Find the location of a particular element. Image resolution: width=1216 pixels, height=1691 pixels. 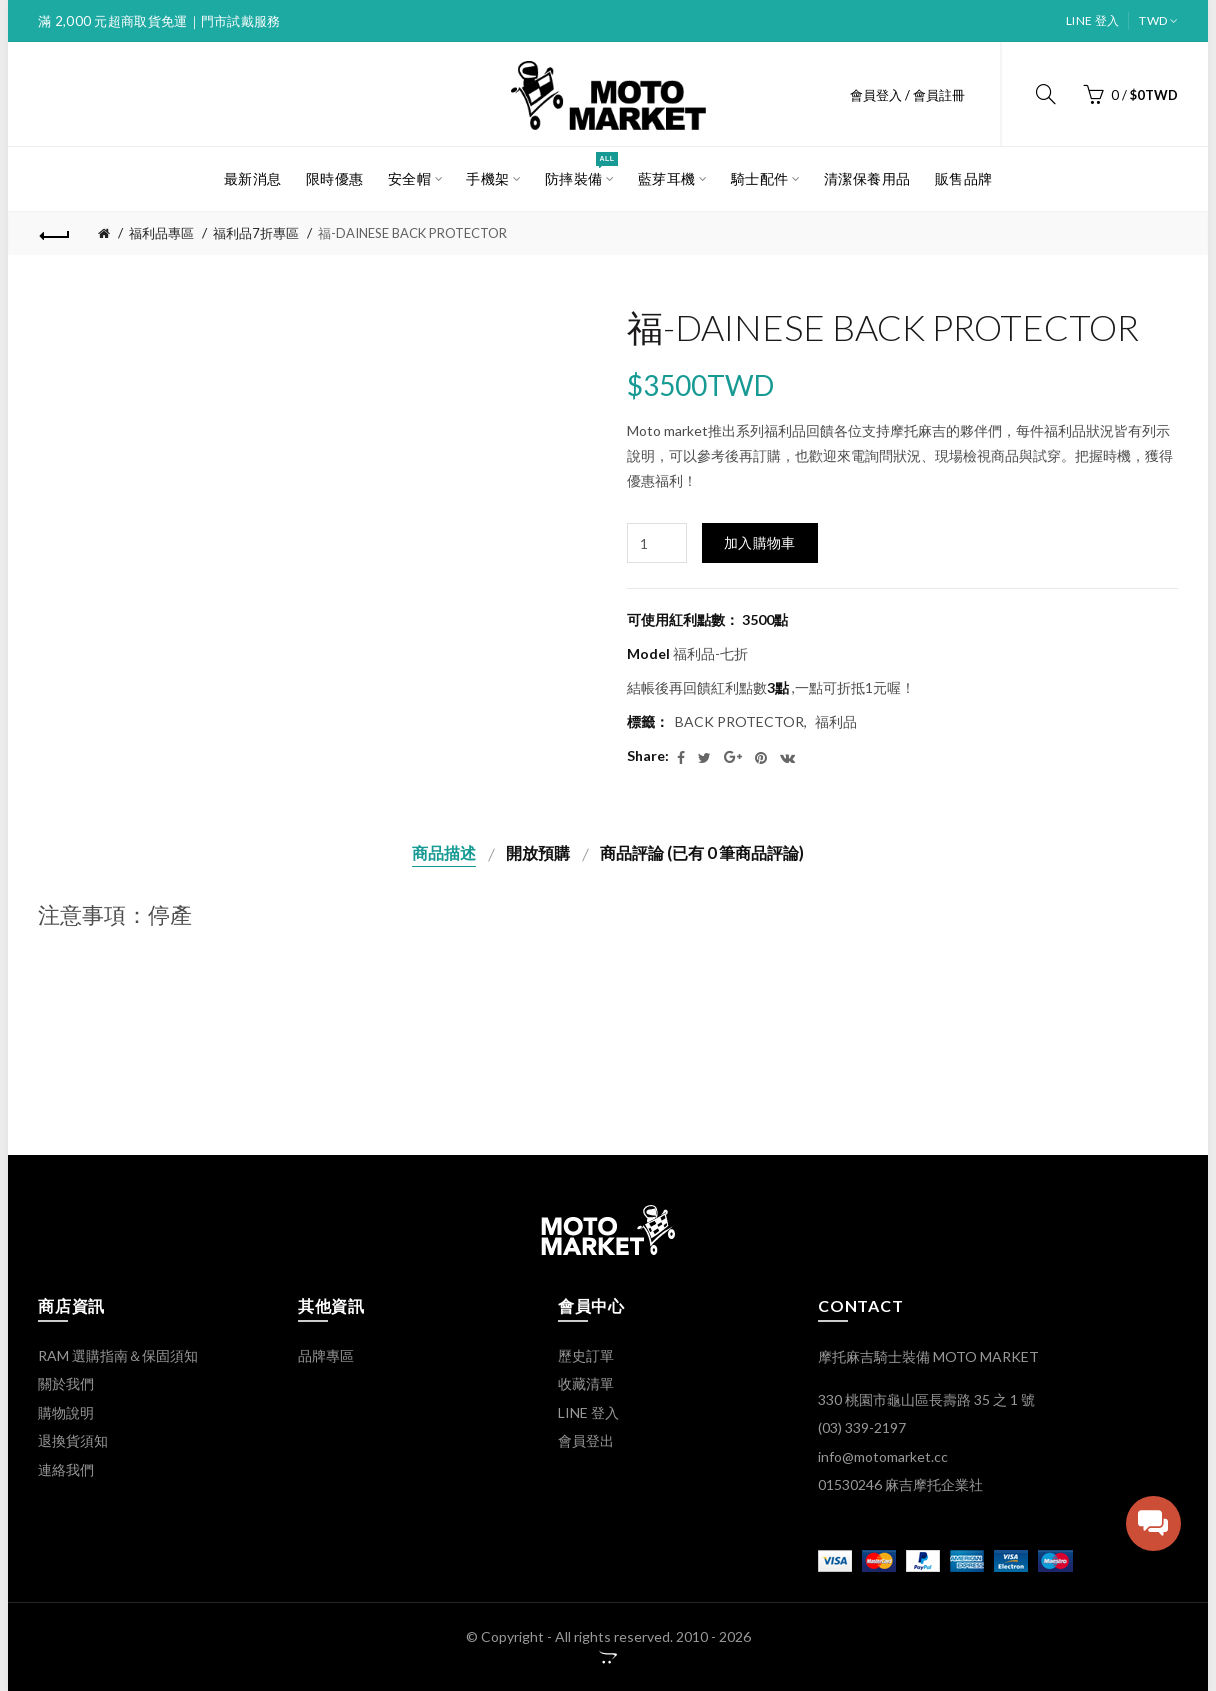

BACK PROTECTOR is located at coordinates (739, 721).